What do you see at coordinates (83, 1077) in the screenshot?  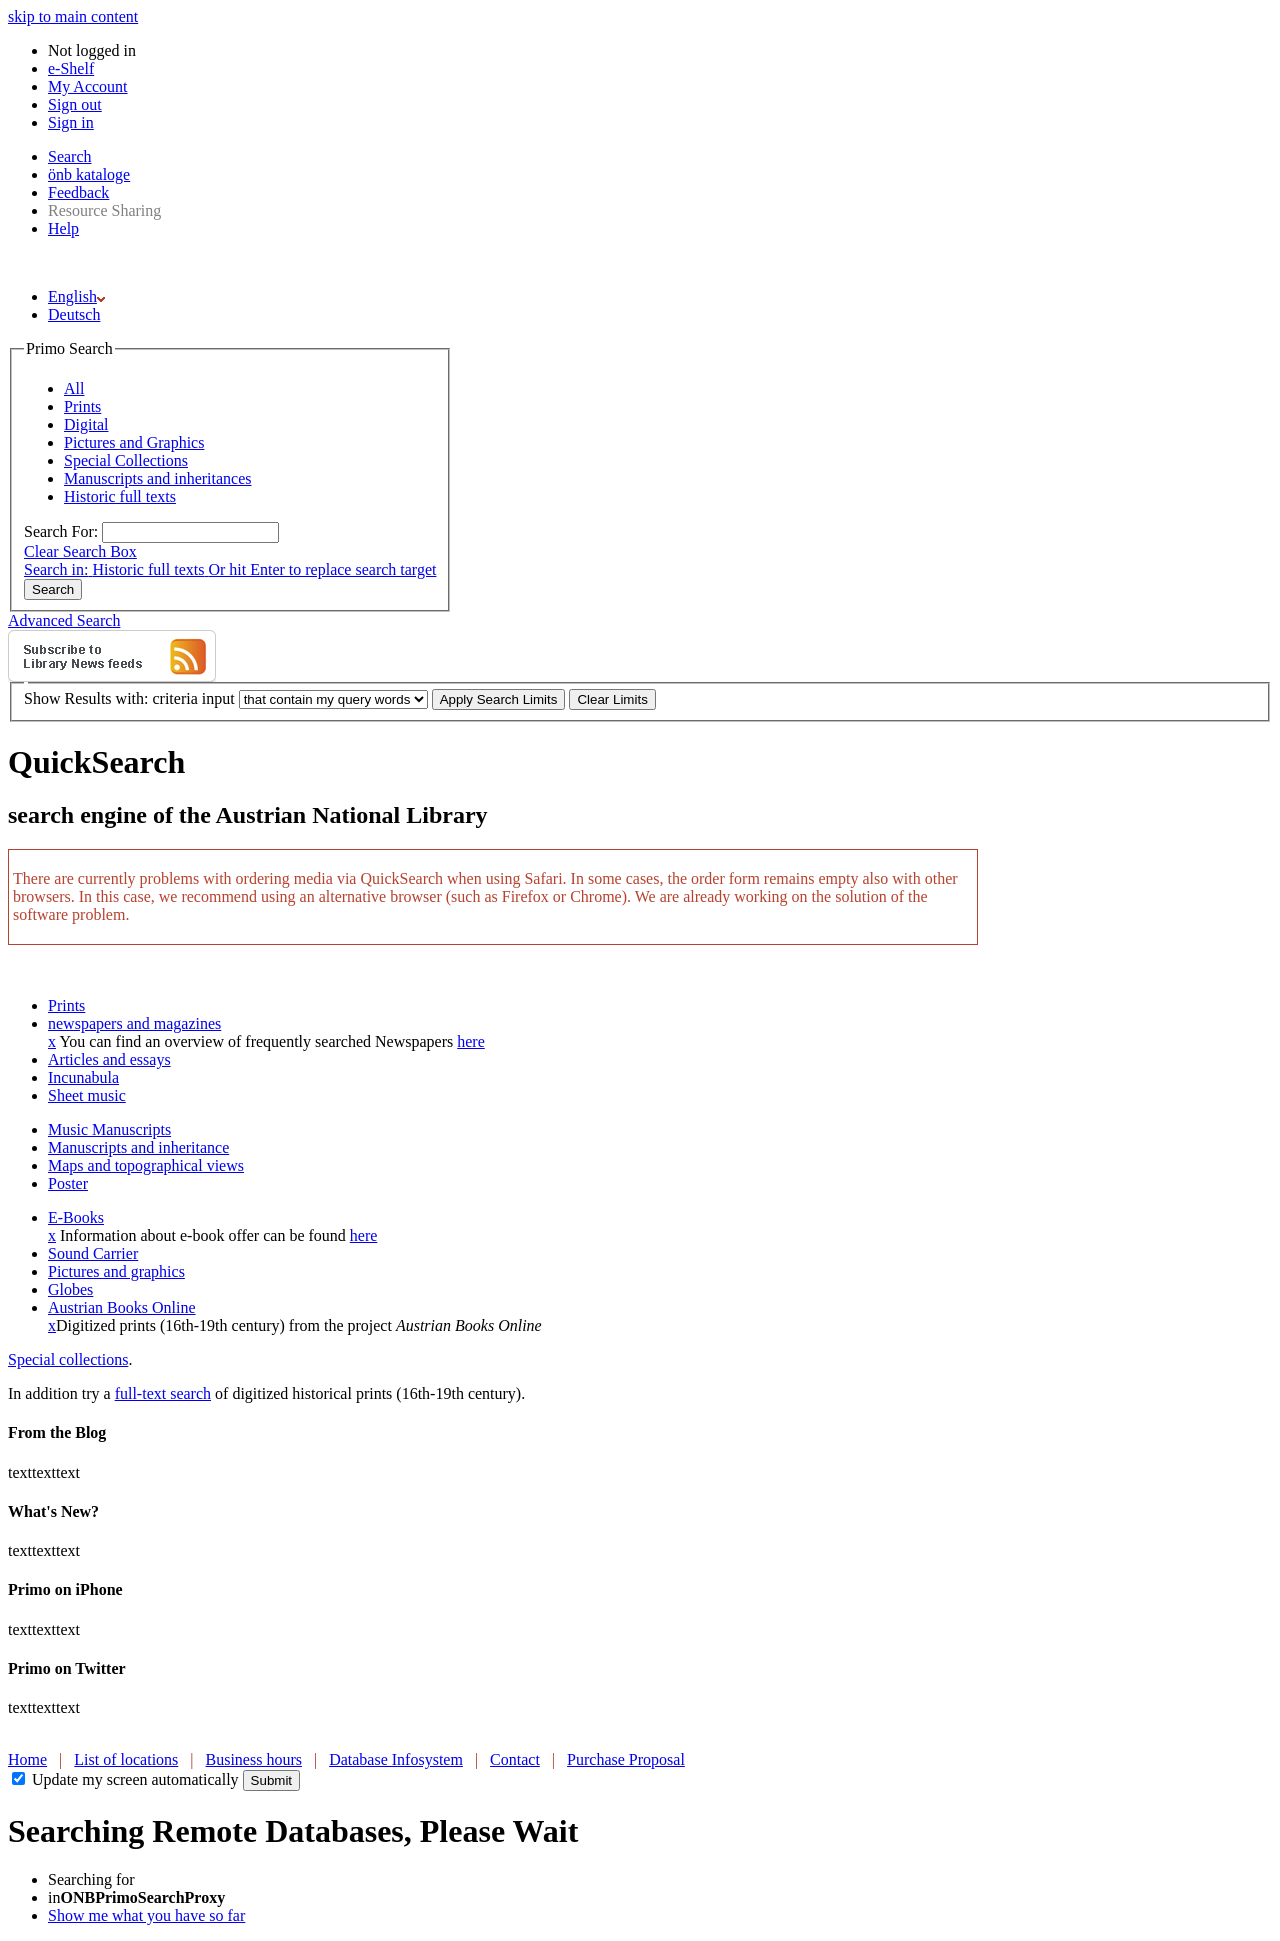 I see `Incunabula` at bounding box center [83, 1077].